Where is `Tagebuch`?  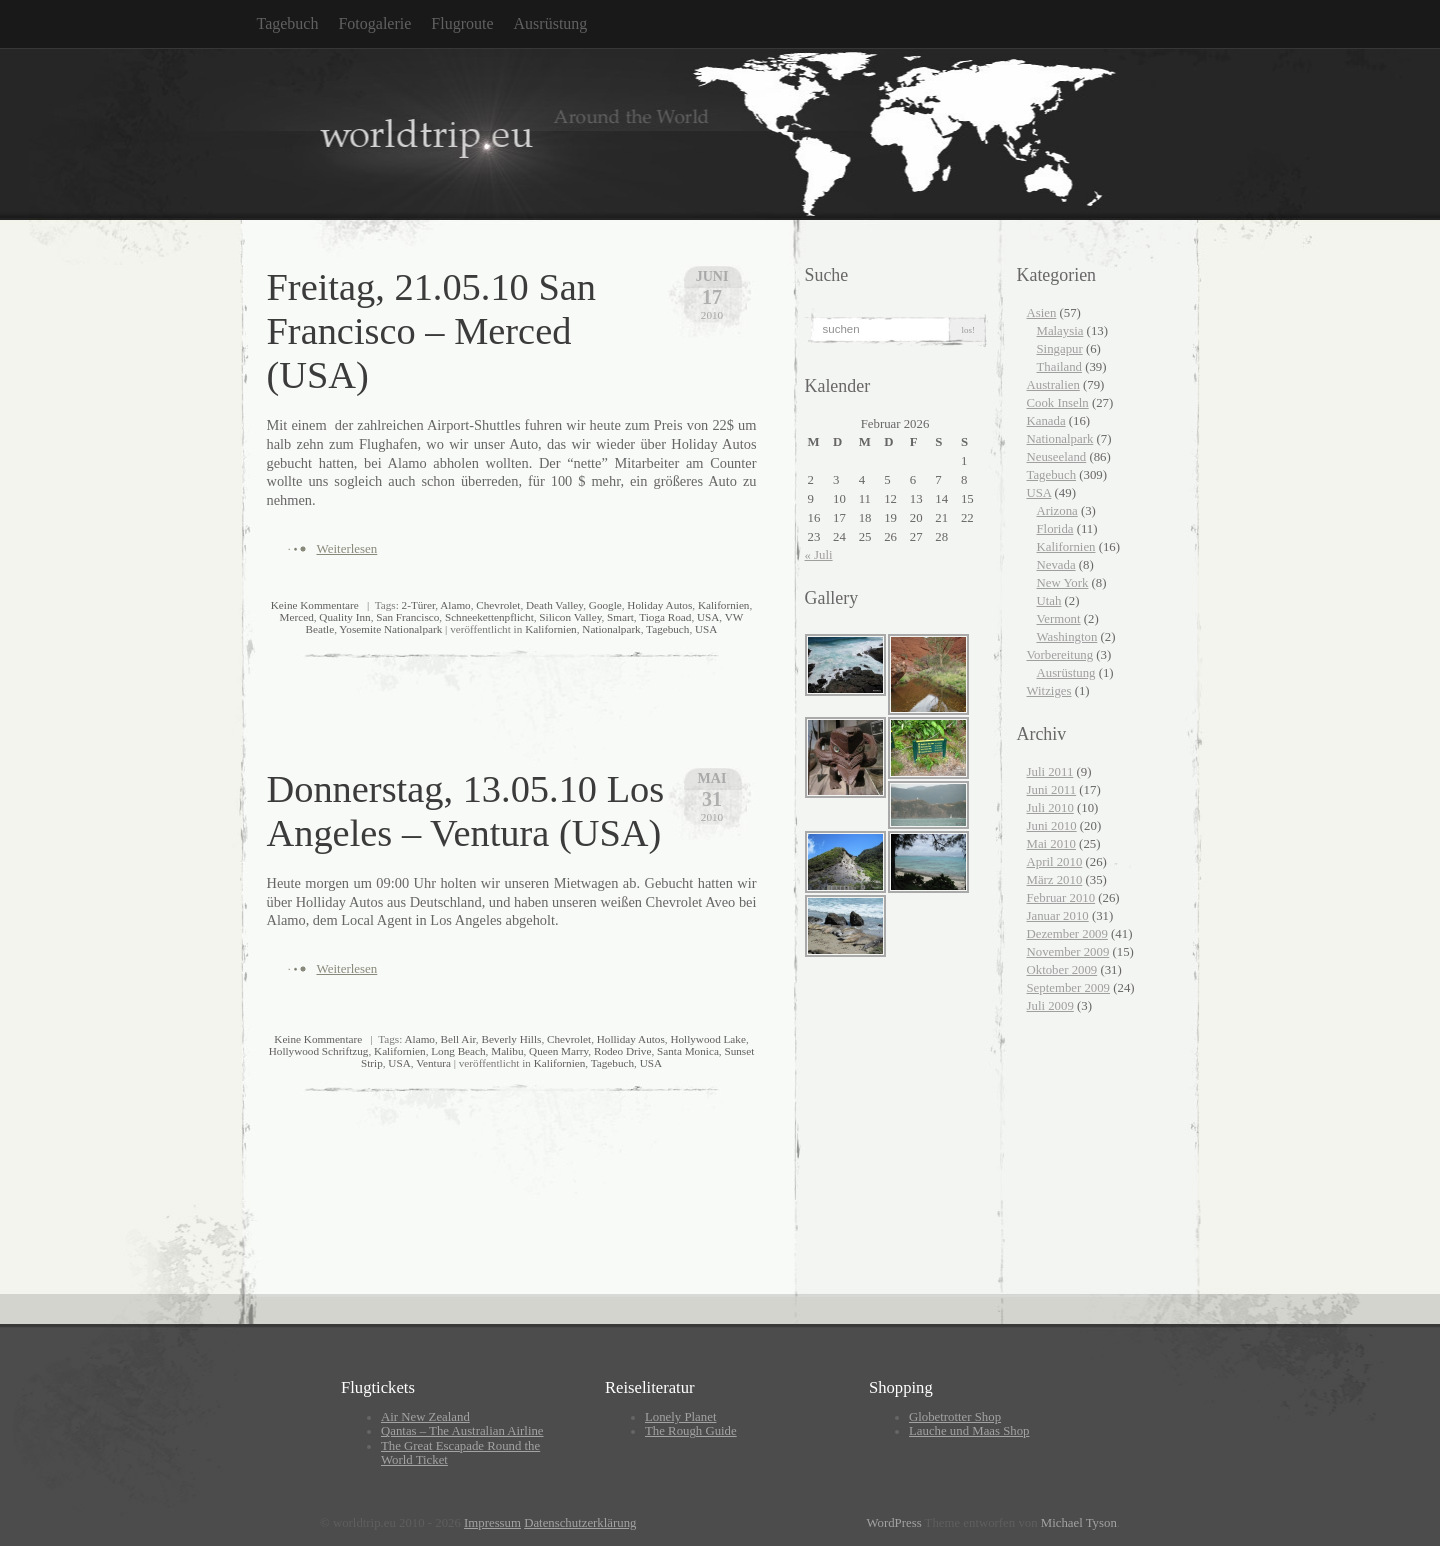 Tagebuch is located at coordinates (288, 23).